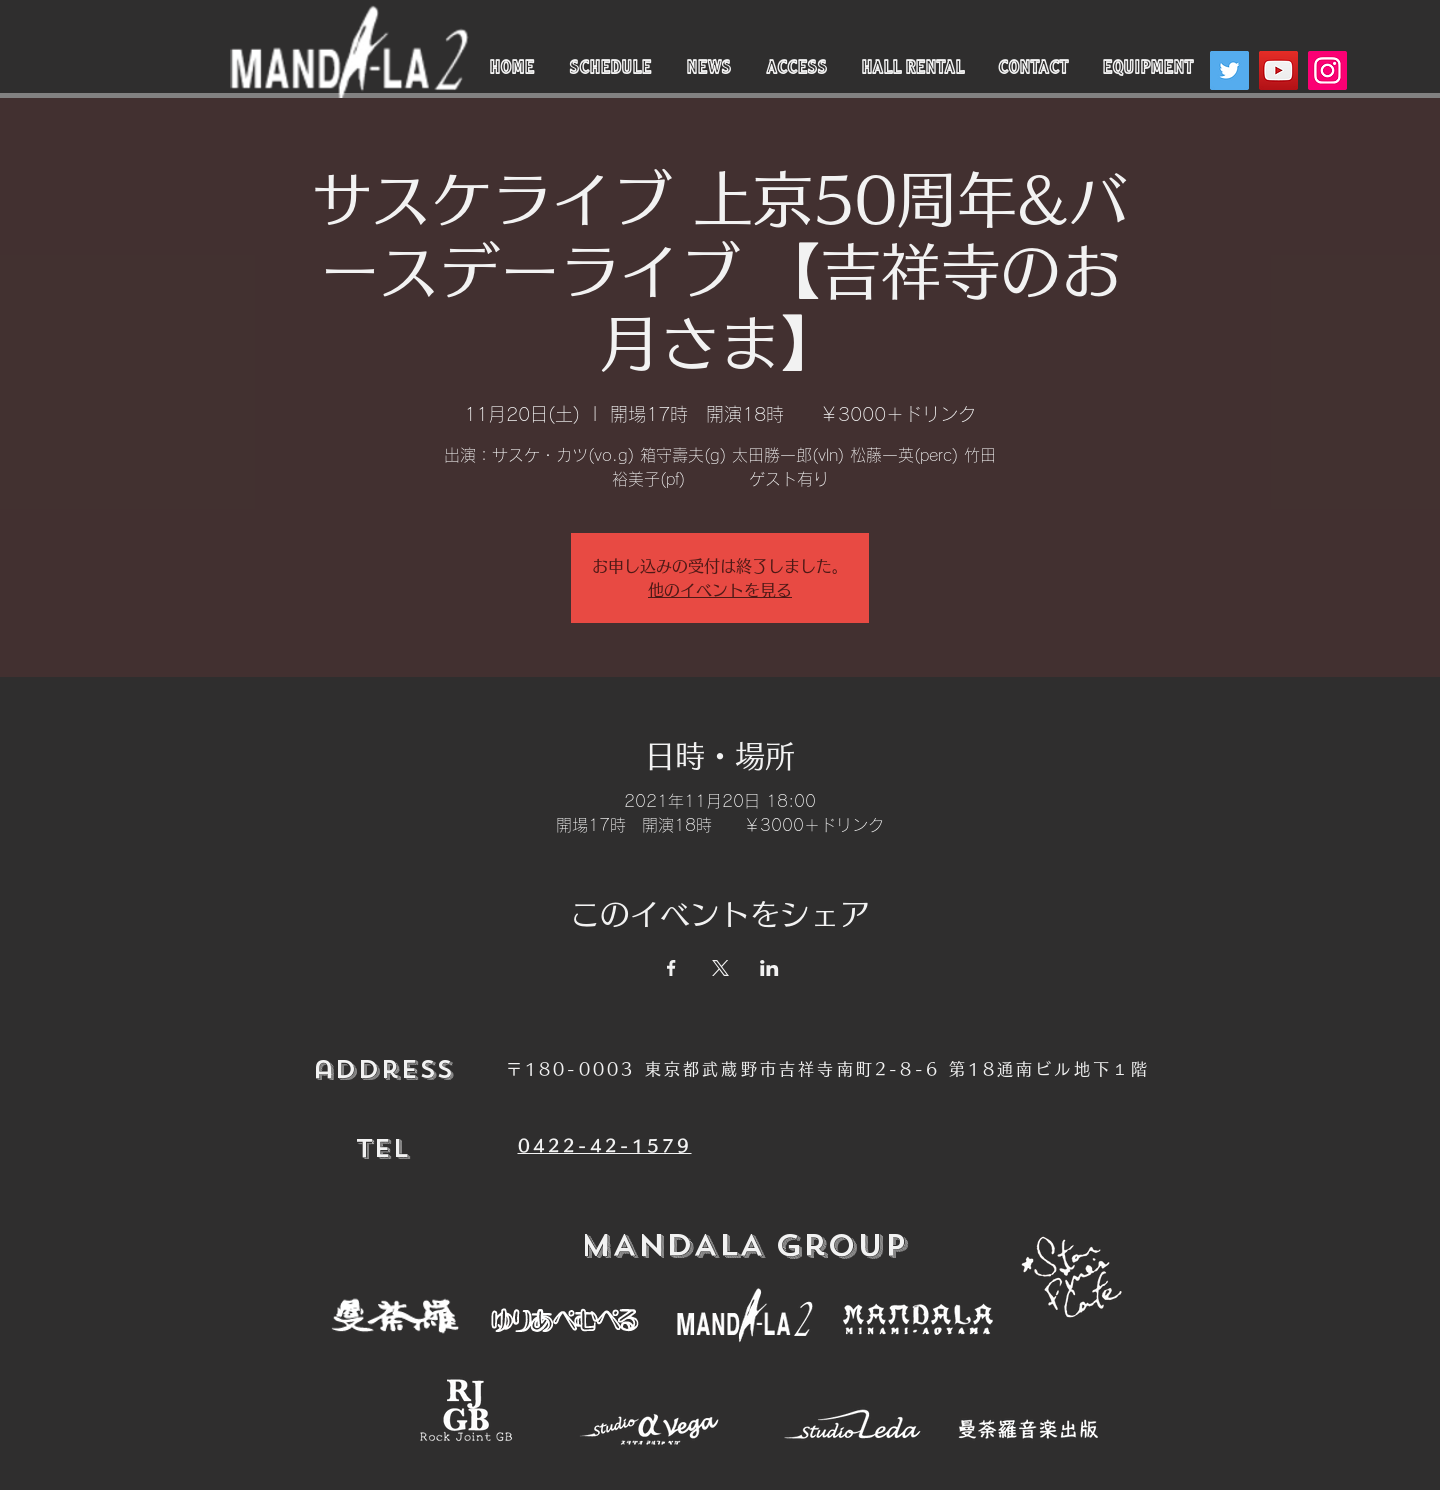 This screenshot has height=1490, width=1440. I want to click on 他のイベントを見る, so click(720, 590).